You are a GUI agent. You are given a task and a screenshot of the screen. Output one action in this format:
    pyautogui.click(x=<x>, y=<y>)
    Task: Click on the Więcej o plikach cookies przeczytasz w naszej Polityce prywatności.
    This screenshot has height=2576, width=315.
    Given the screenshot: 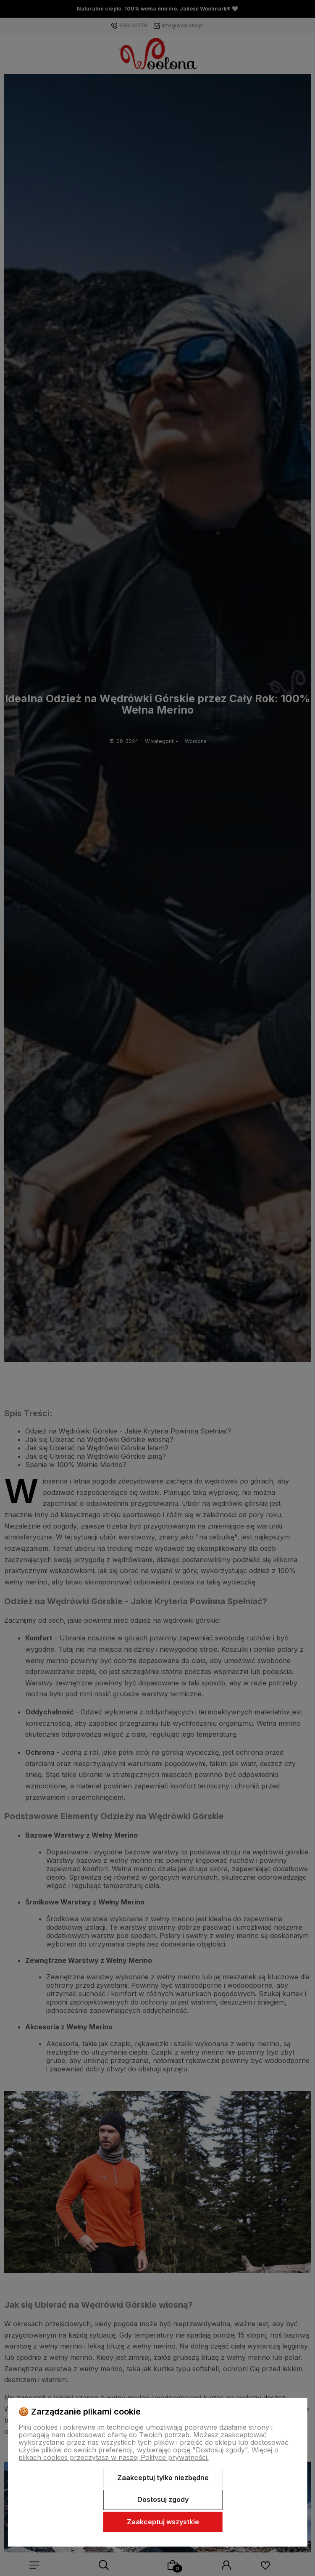 What is the action you would take?
    pyautogui.click(x=148, y=2454)
    